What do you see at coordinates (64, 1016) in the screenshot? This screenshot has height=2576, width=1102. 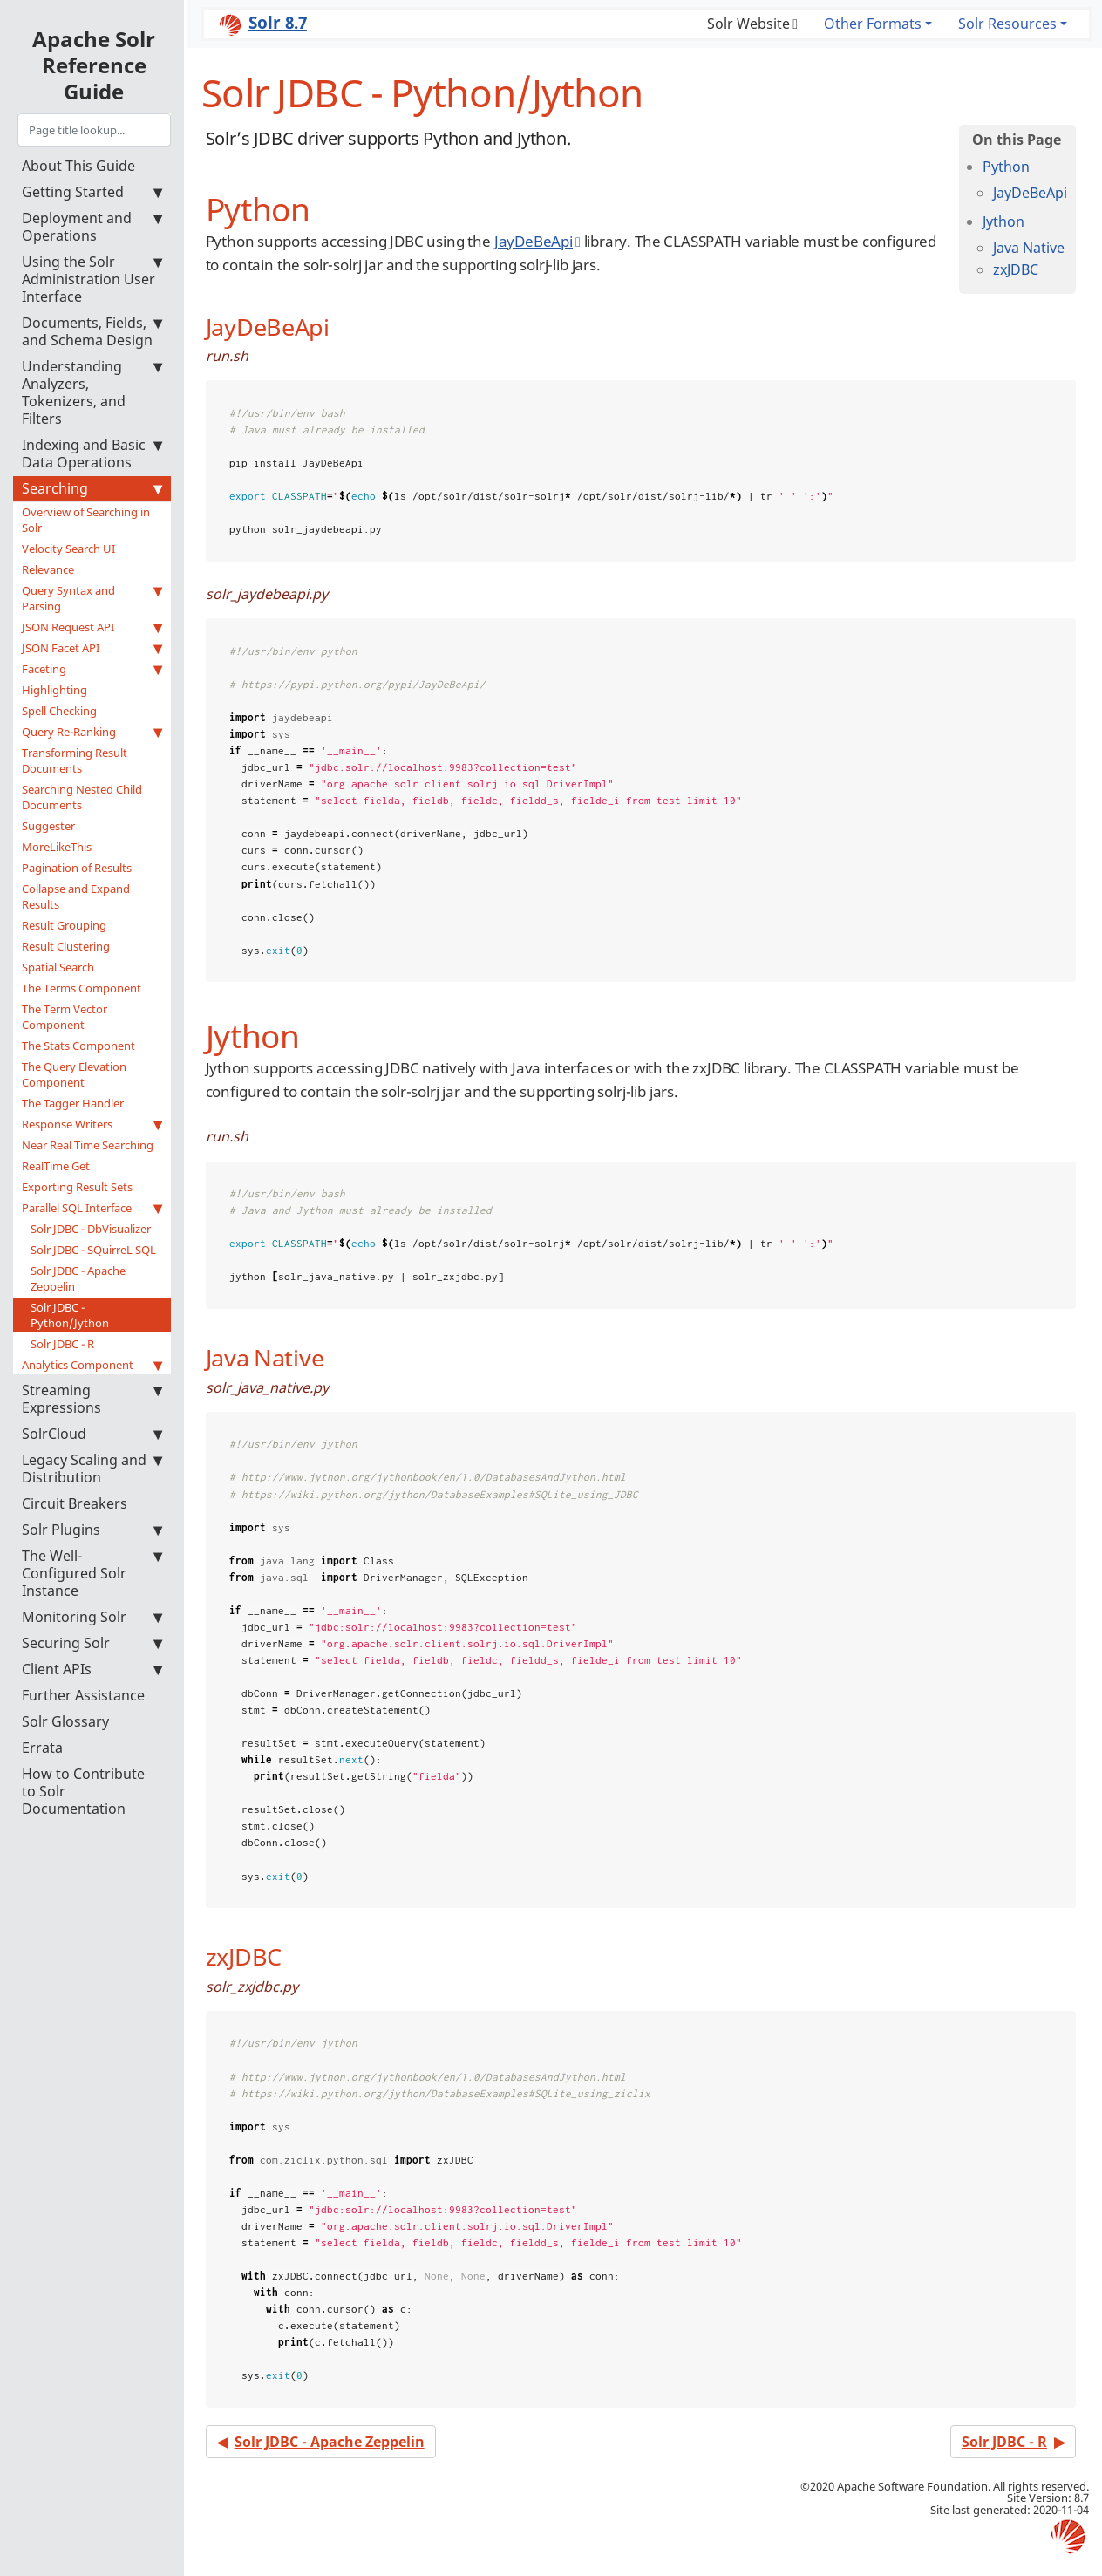 I see `The Term Vector Component` at bounding box center [64, 1016].